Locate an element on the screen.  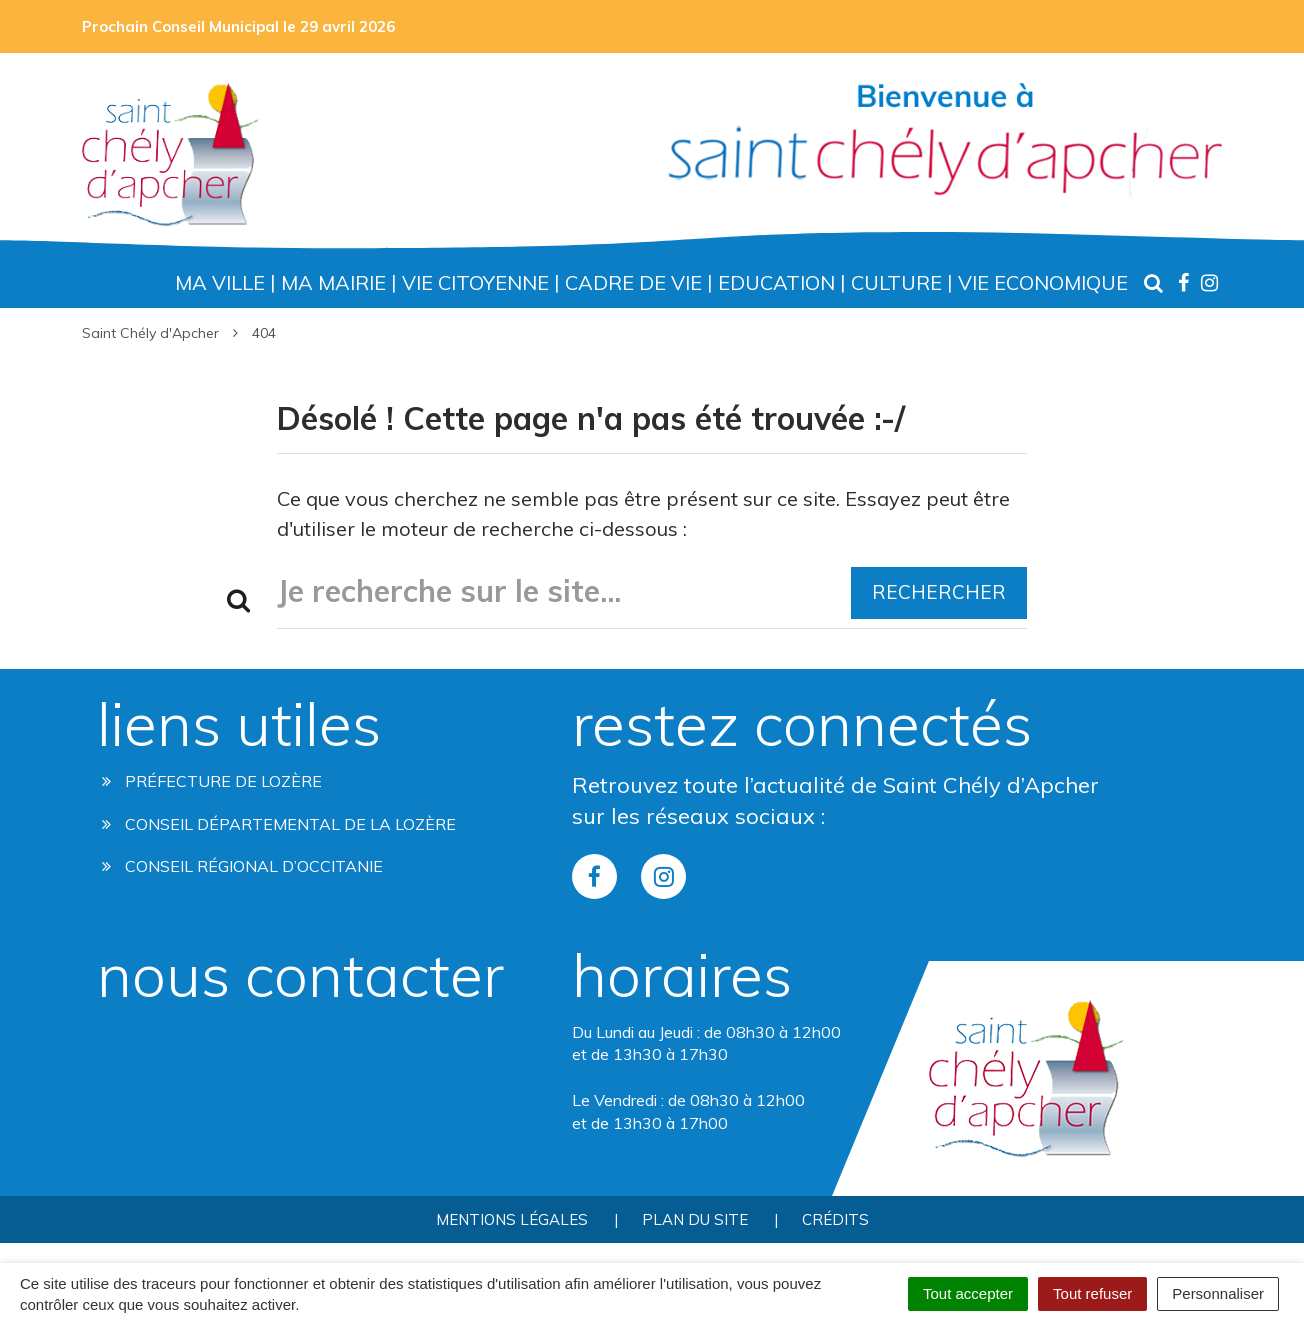
Tout accepter [Cookies : Tout accepter] is located at coordinates (968, 1293).